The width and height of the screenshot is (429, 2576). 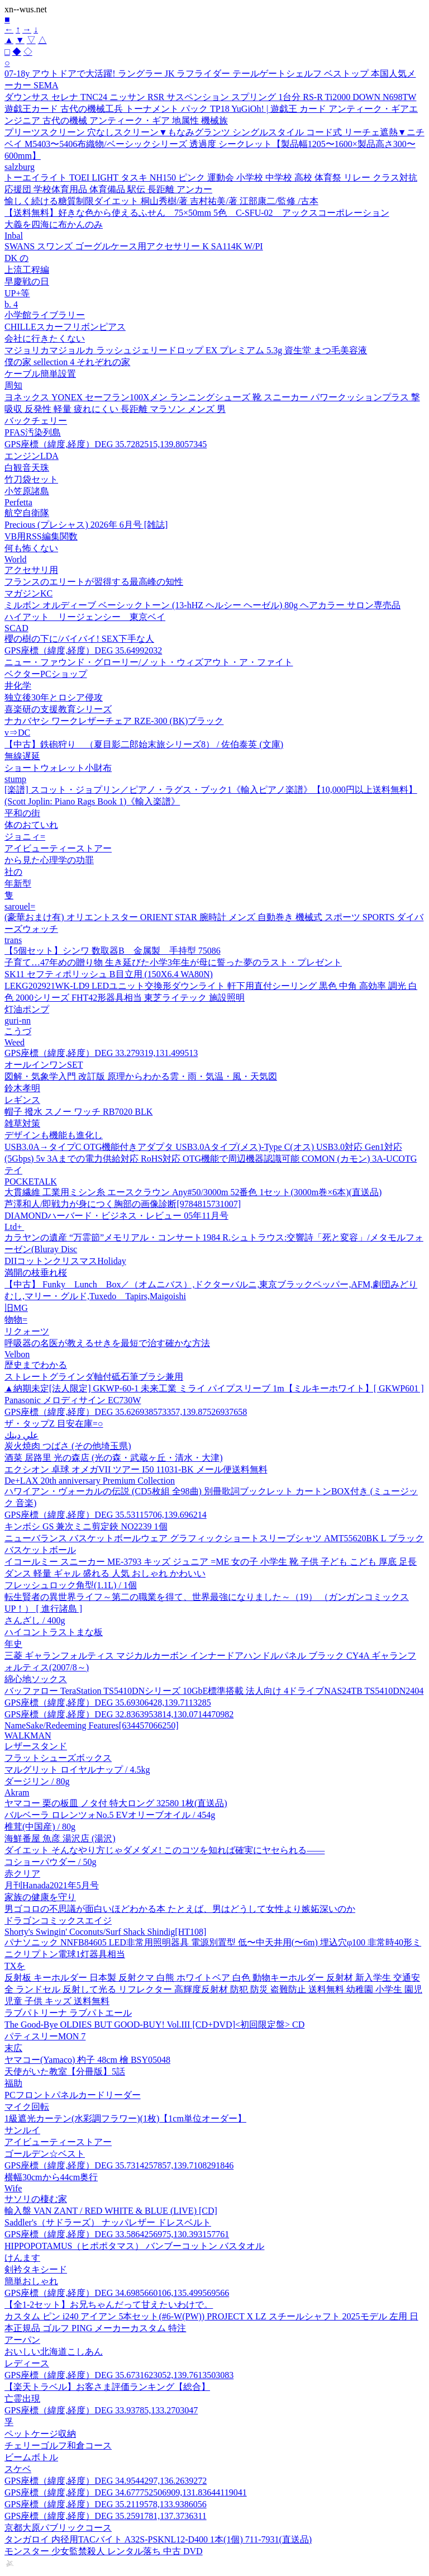 I want to click on HIPPOPOTAMUS（ヒポポタマス） バンブーコットン バスタオル, so click(x=134, y=2246).